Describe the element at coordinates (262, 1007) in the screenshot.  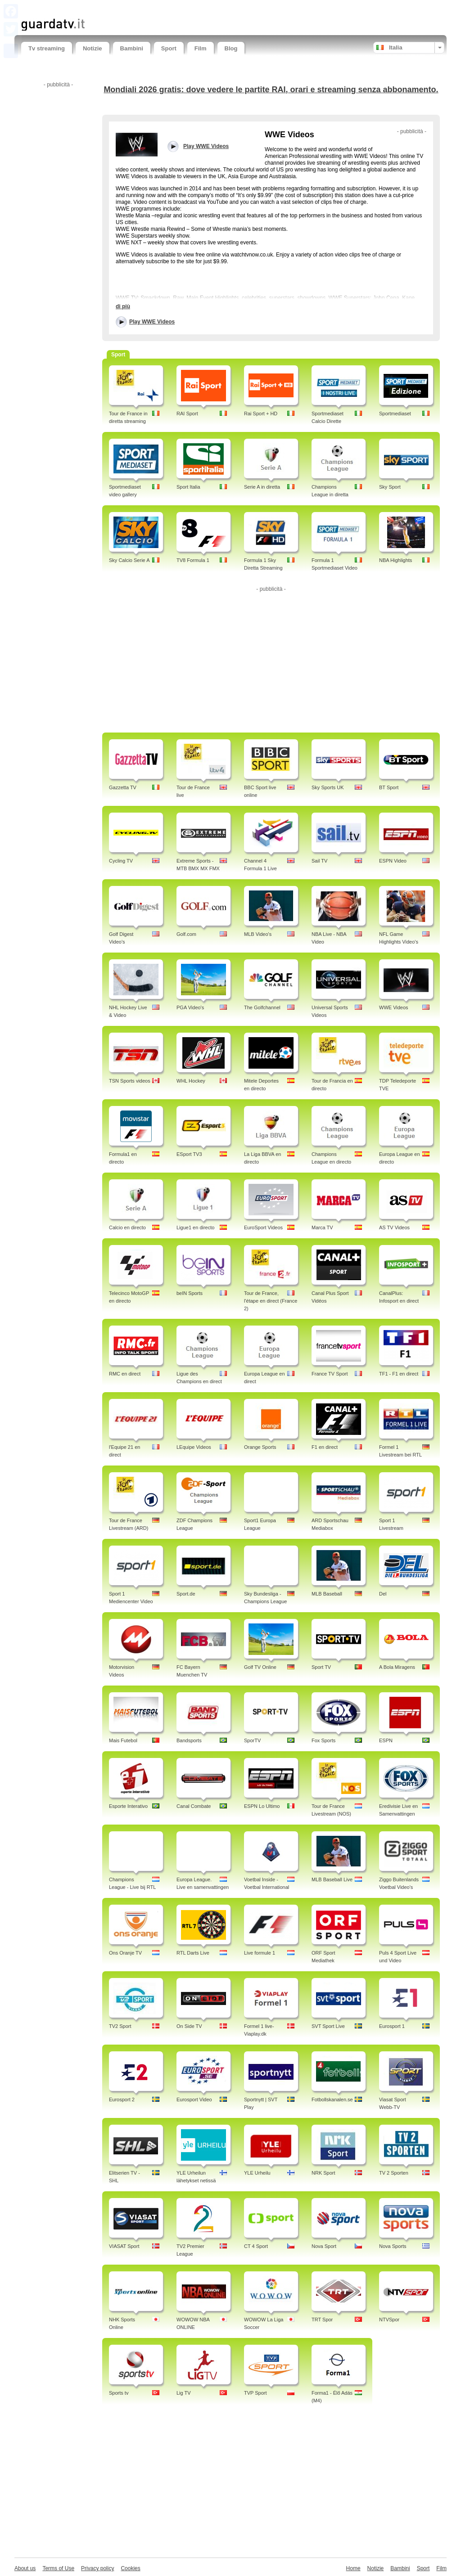
I see `The Golfchannel` at that location.